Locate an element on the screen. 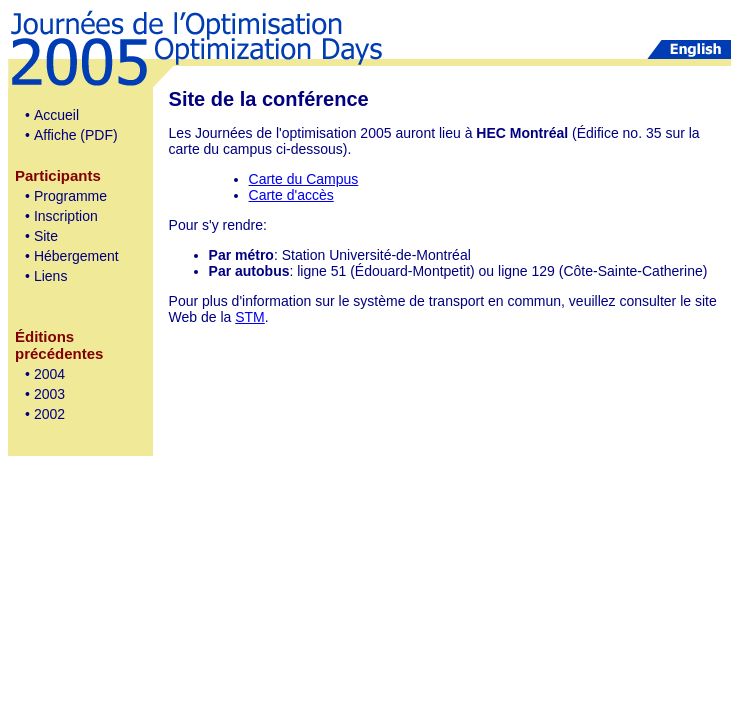 The image size is (739, 720). Hébergement is located at coordinates (76, 256).